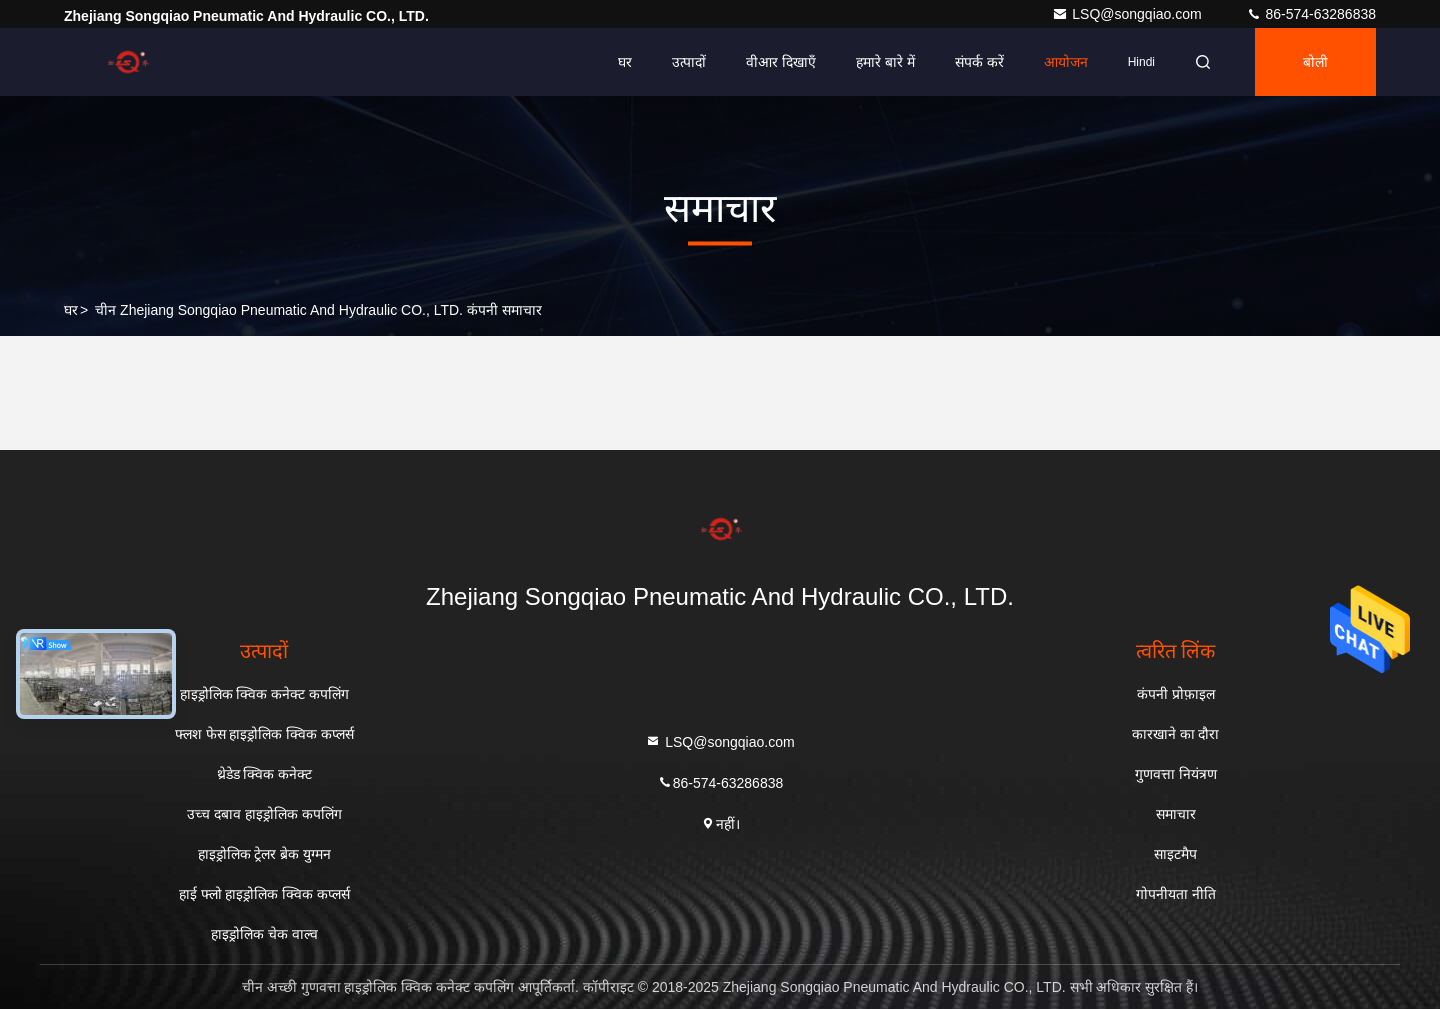  Describe the element at coordinates (625, 62) in the screenshot. I see `घर` at that location.